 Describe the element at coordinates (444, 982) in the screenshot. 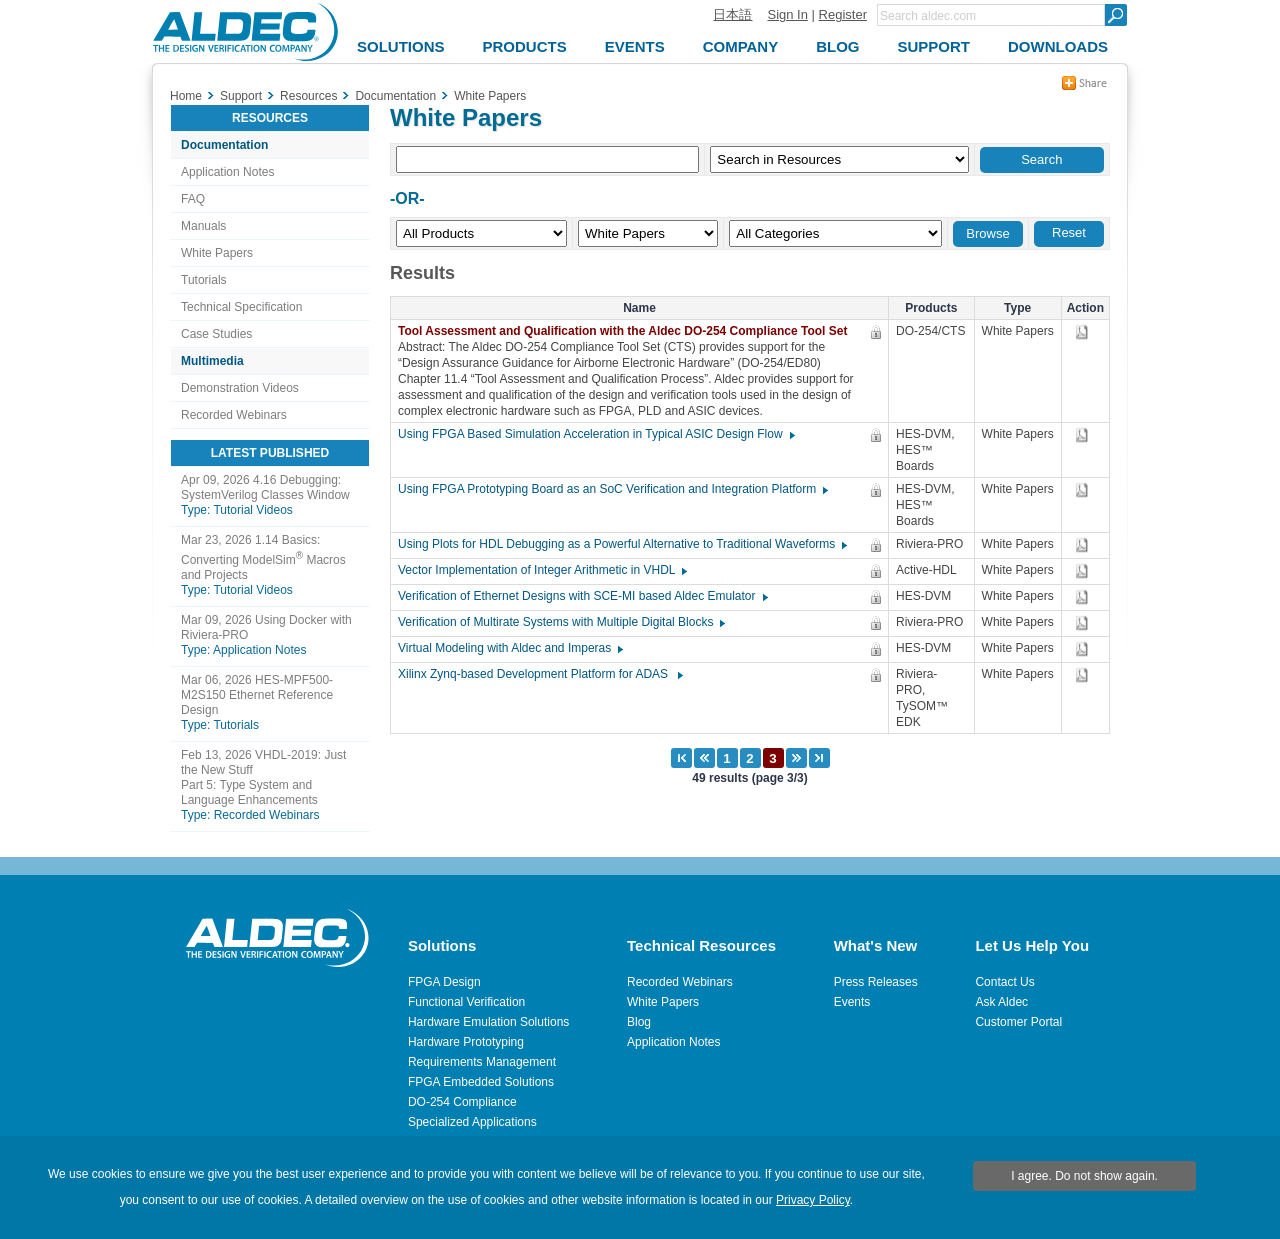

I see `FPGA Design` at that location.